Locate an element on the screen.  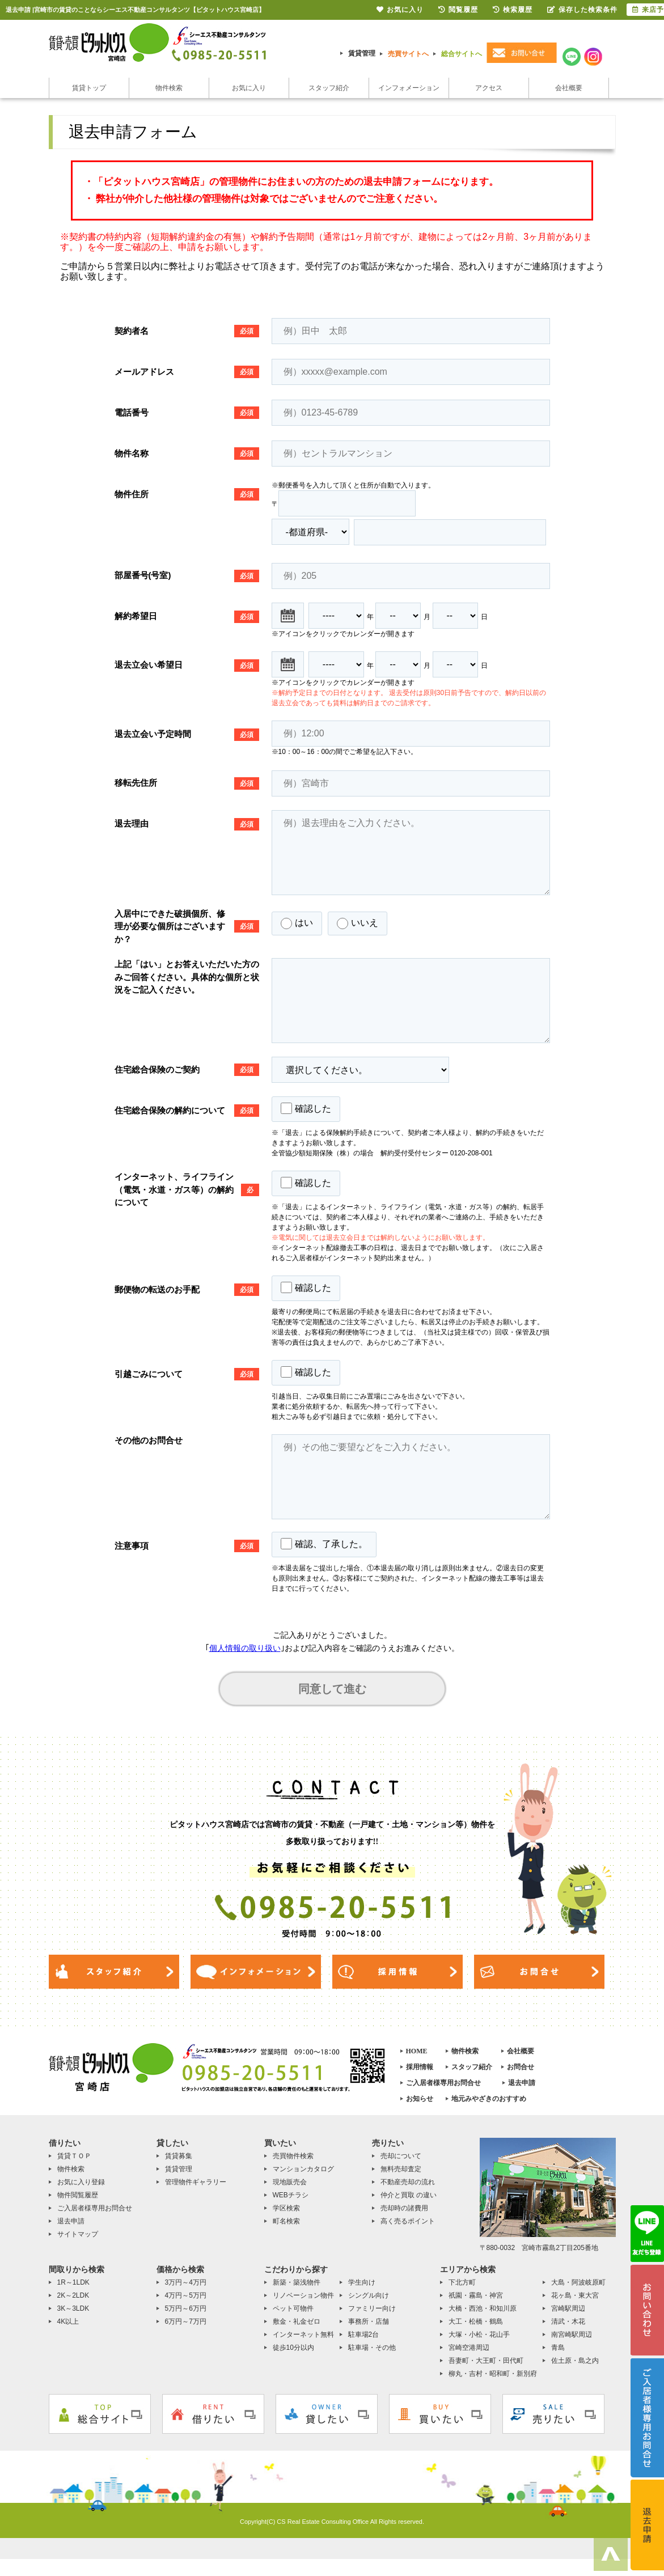
6万円～7万円 is located at coordinates (185, 2321).